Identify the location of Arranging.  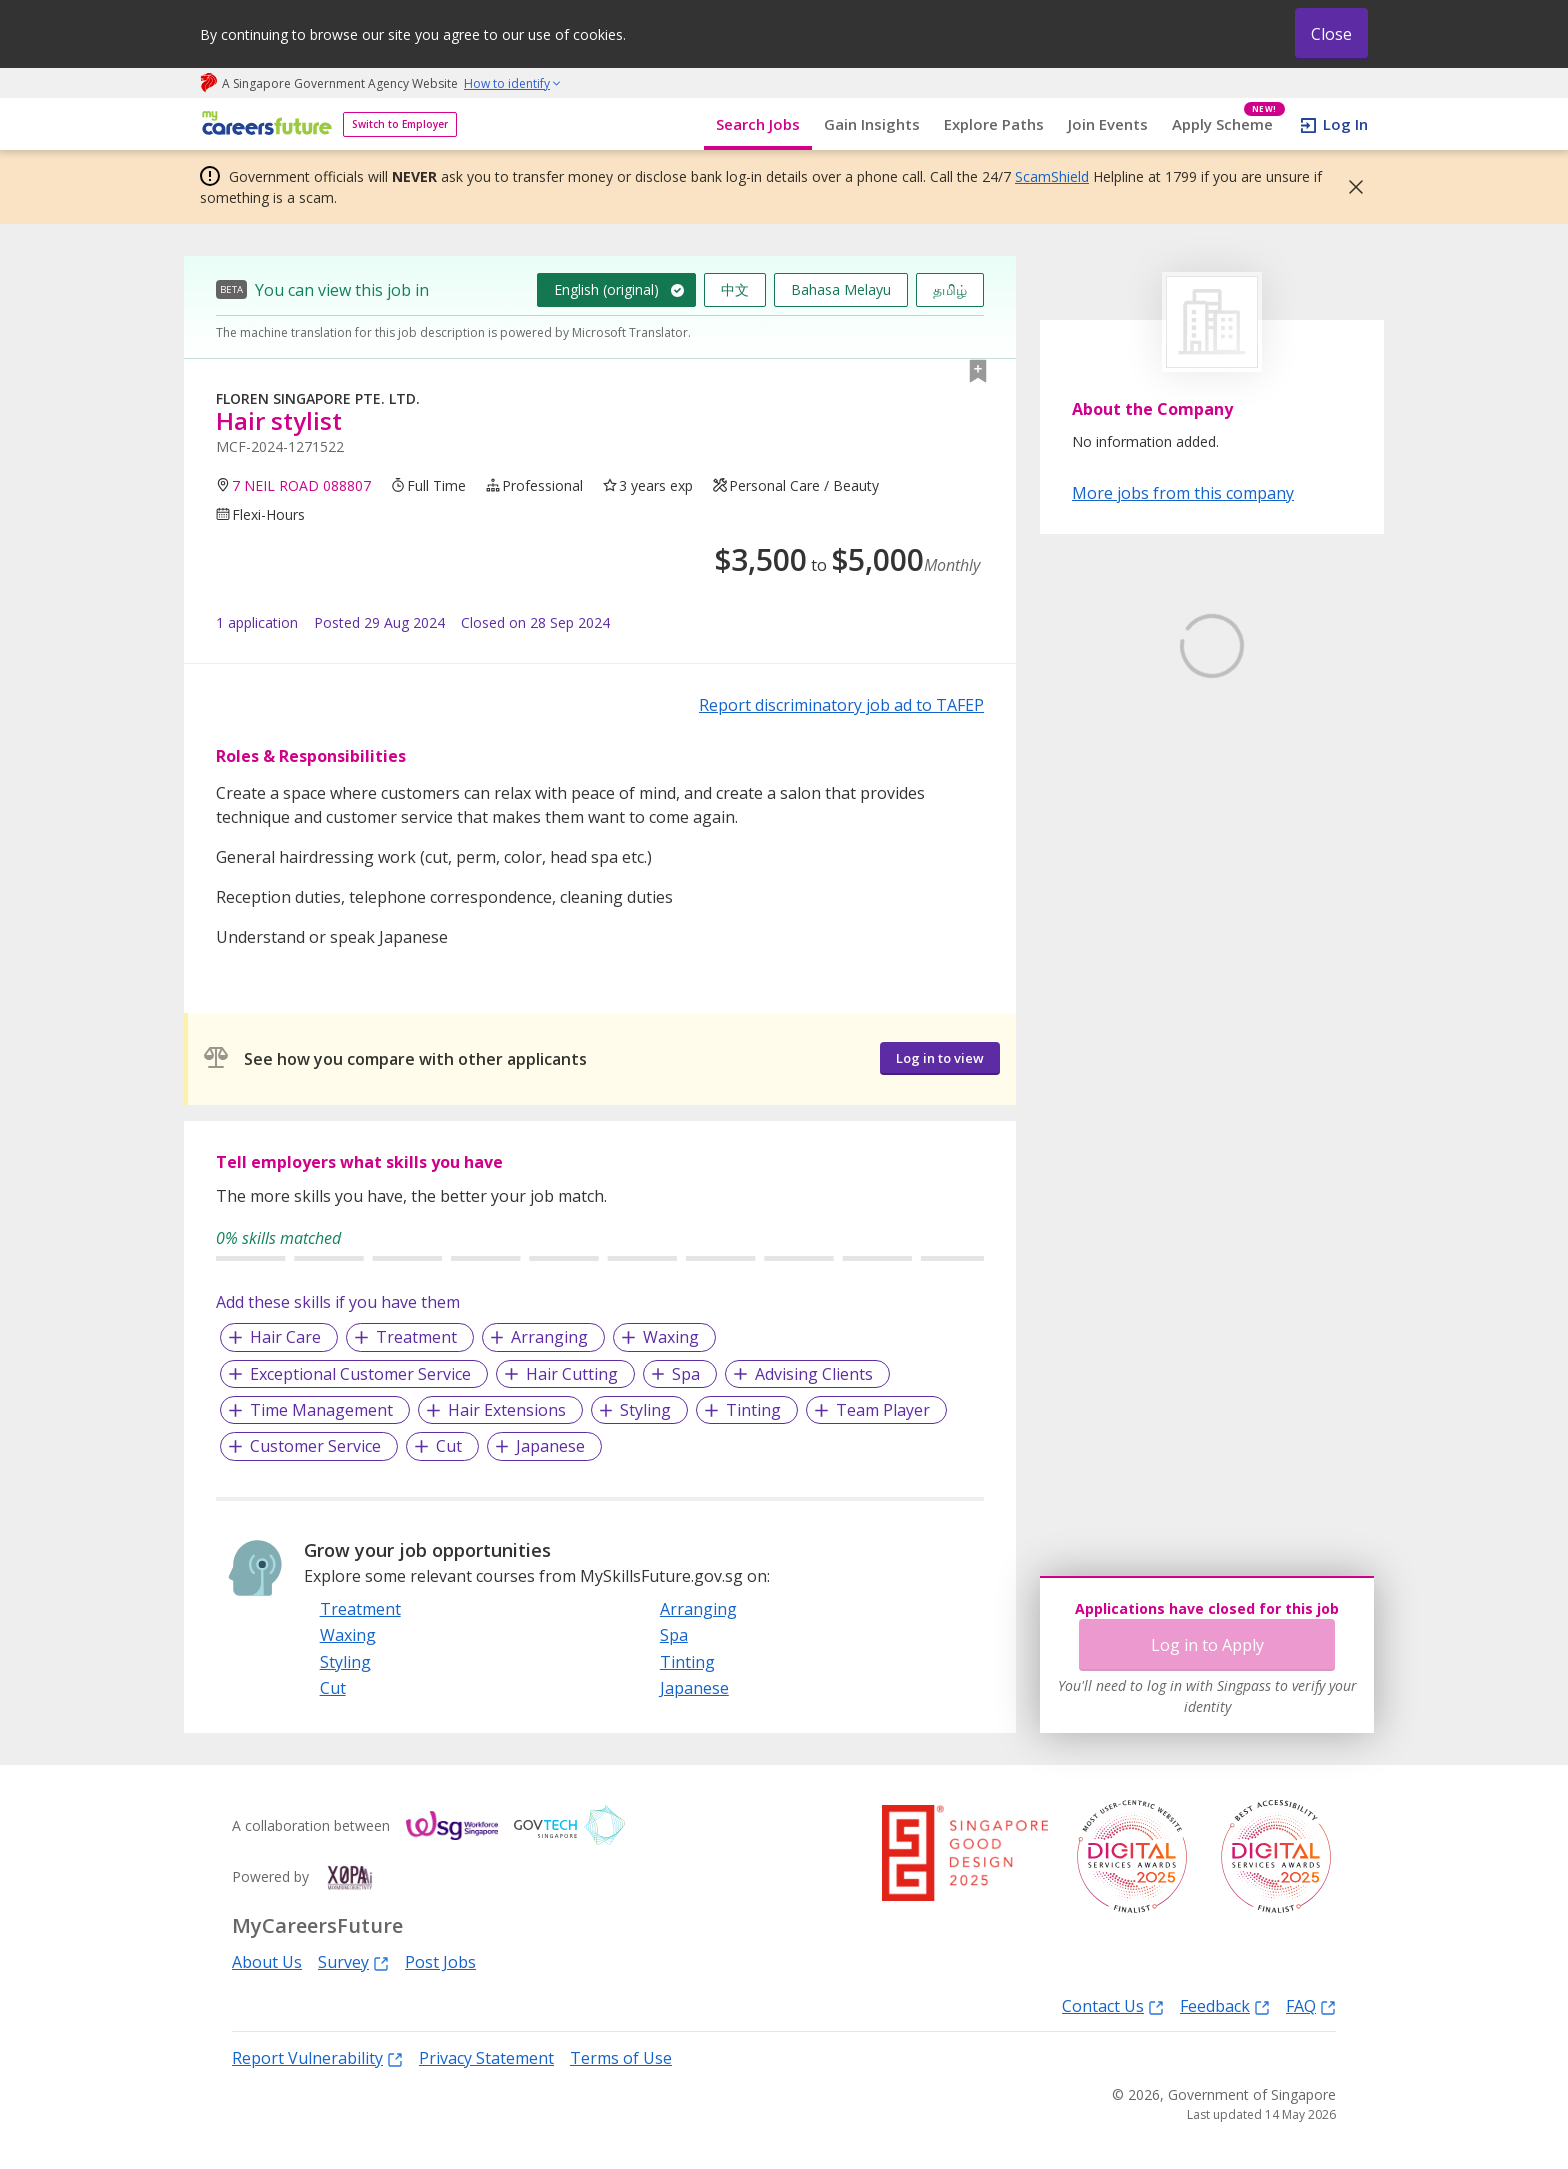
(549, 1337).